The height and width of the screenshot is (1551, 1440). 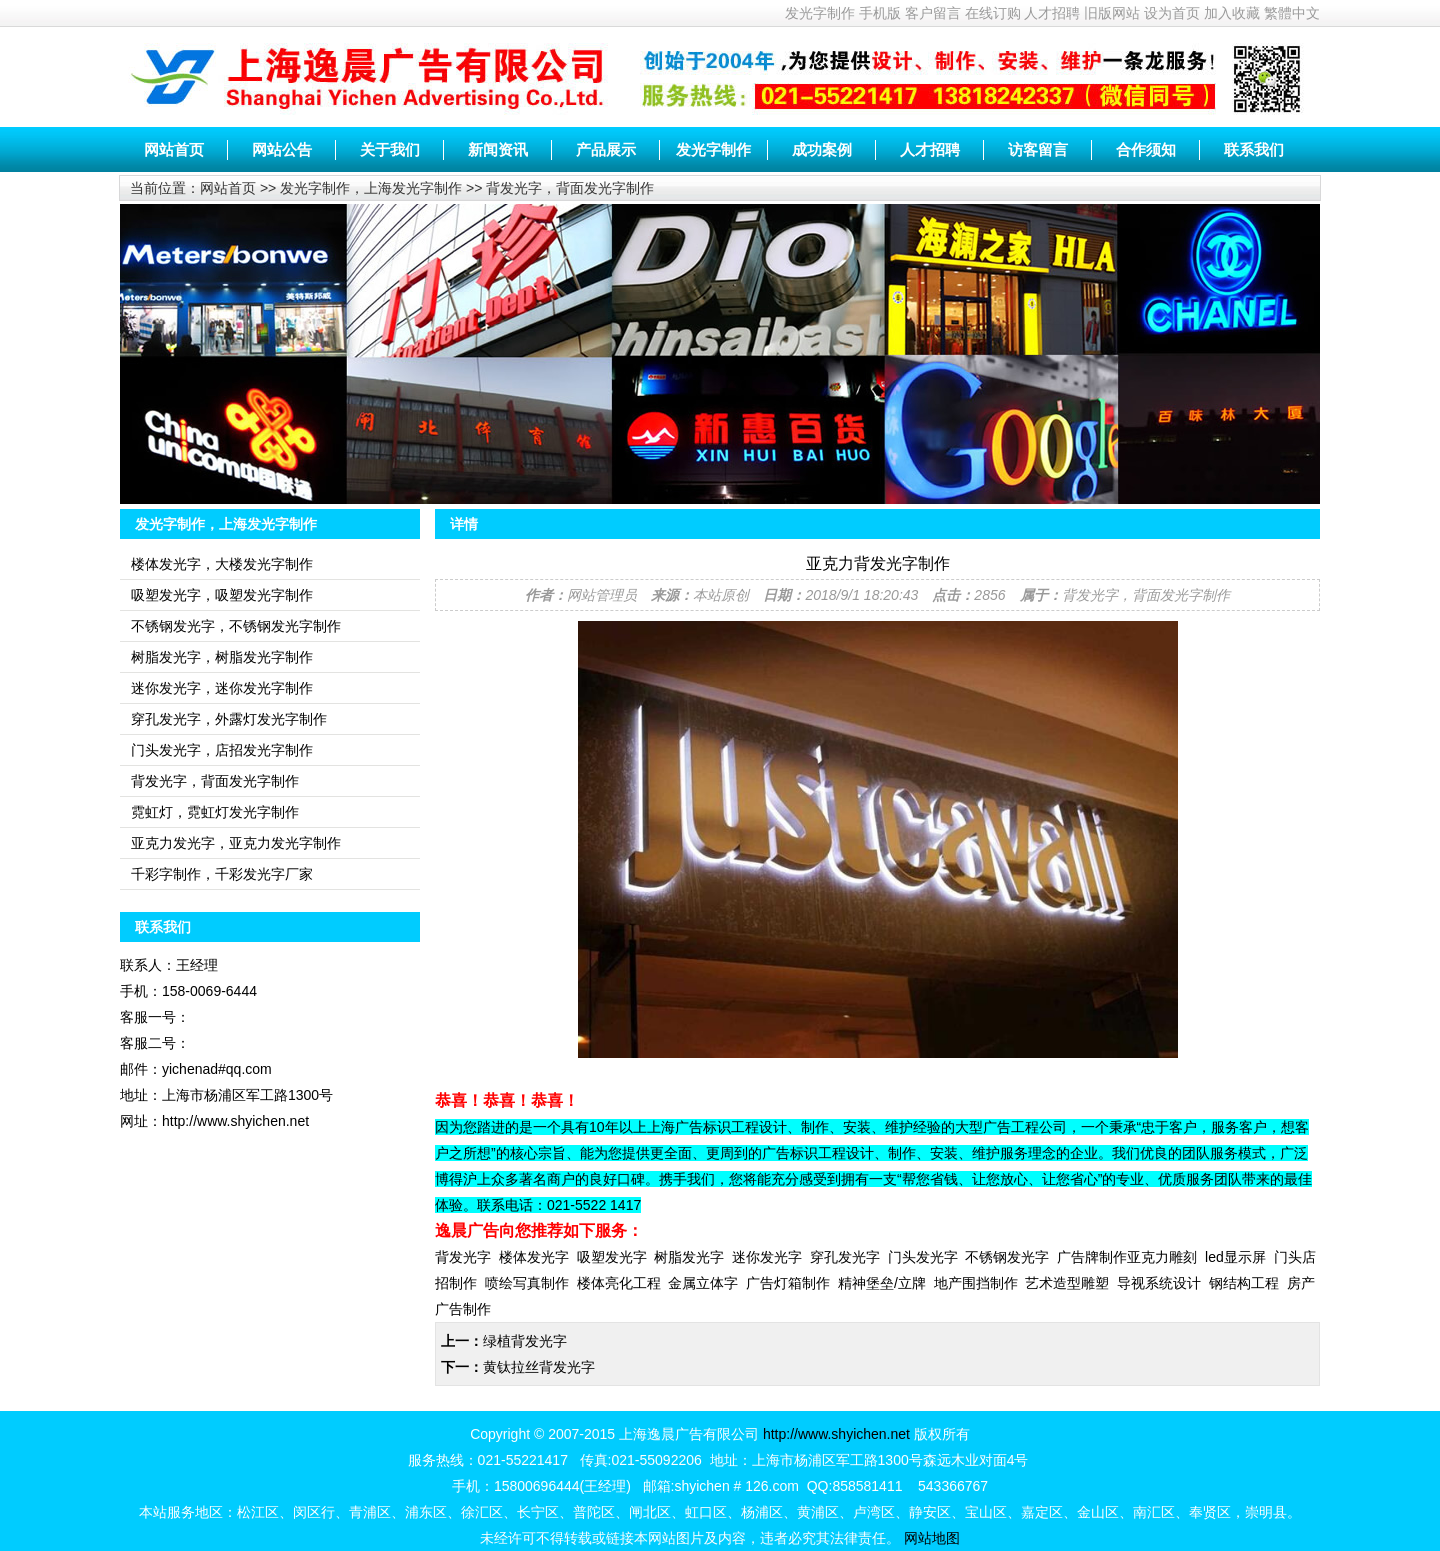 I want to click on 楼体发光字, so click(x=534, y=1257).